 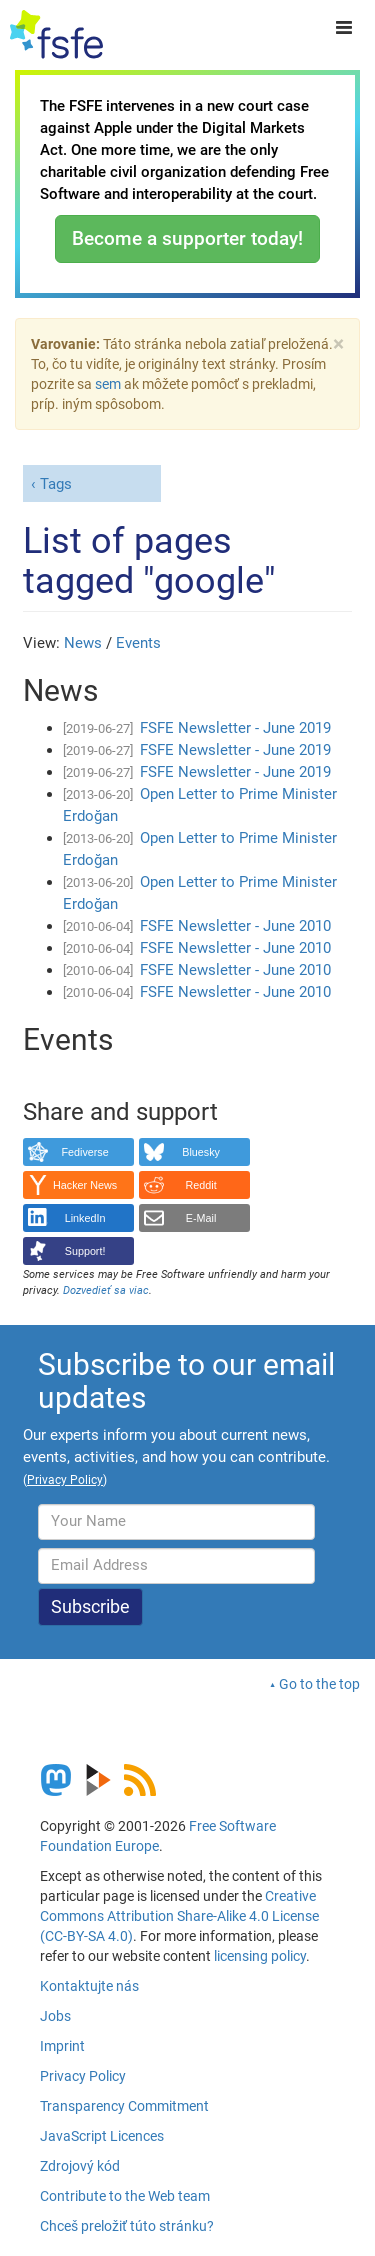 What do you see at coordinates (201, 1218) in the screenshot?
I see `E-Mail` at bounding box center [201, 1218].